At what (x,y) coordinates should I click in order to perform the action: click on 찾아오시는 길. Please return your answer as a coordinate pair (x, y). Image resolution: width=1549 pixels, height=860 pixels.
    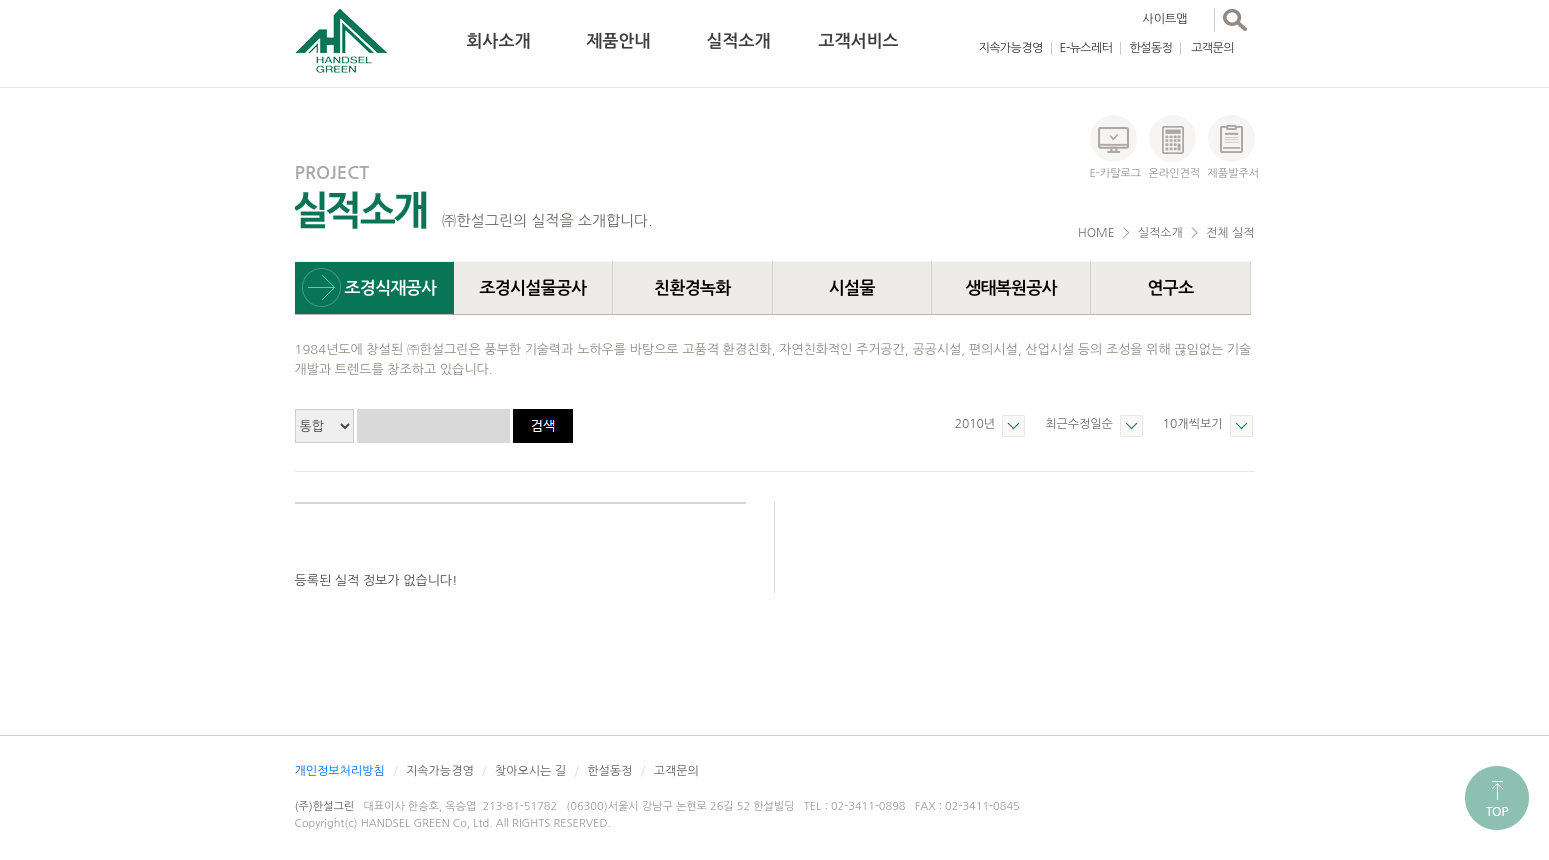
    Looking at the image, I should click on (530, 771).